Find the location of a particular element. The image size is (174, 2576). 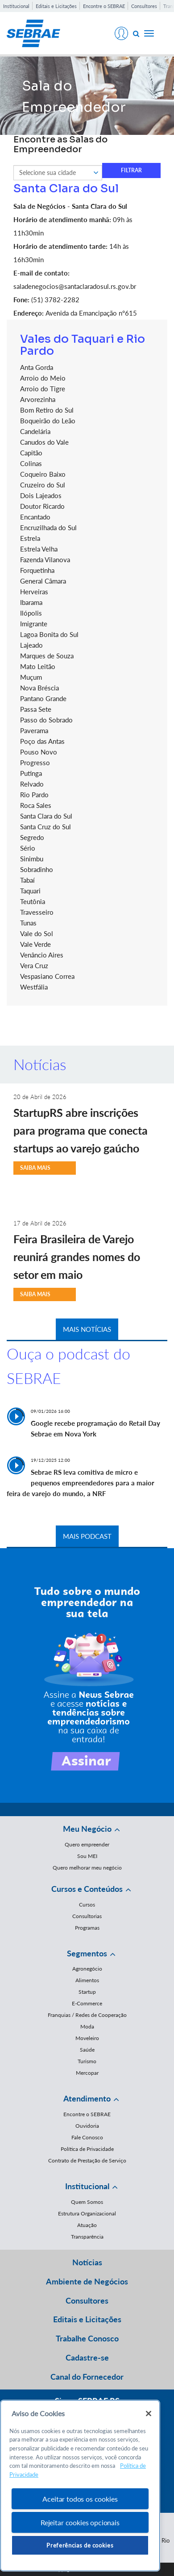

Programas is located at coordinates (87, 1927).